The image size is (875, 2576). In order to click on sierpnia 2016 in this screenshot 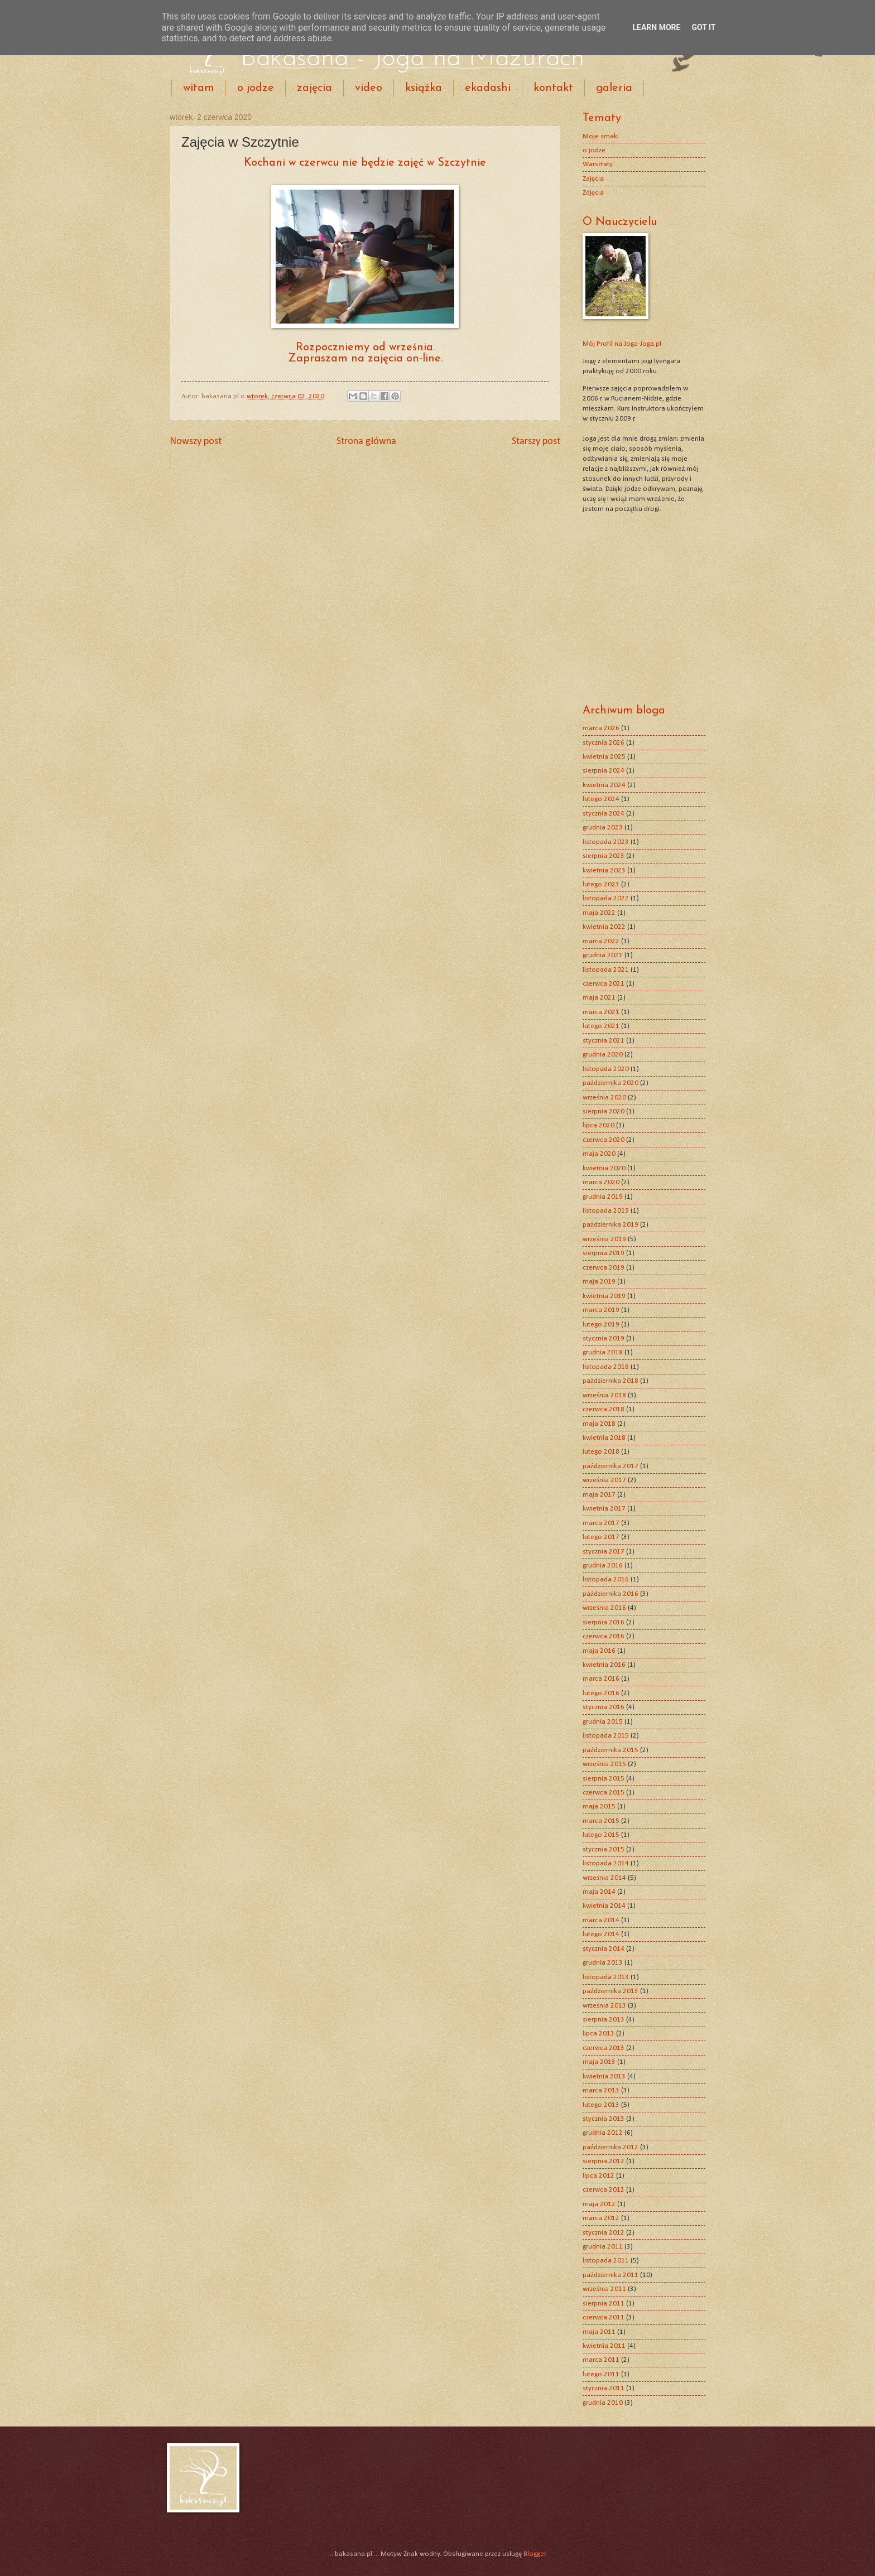, I will do `click(603, 1622)`.